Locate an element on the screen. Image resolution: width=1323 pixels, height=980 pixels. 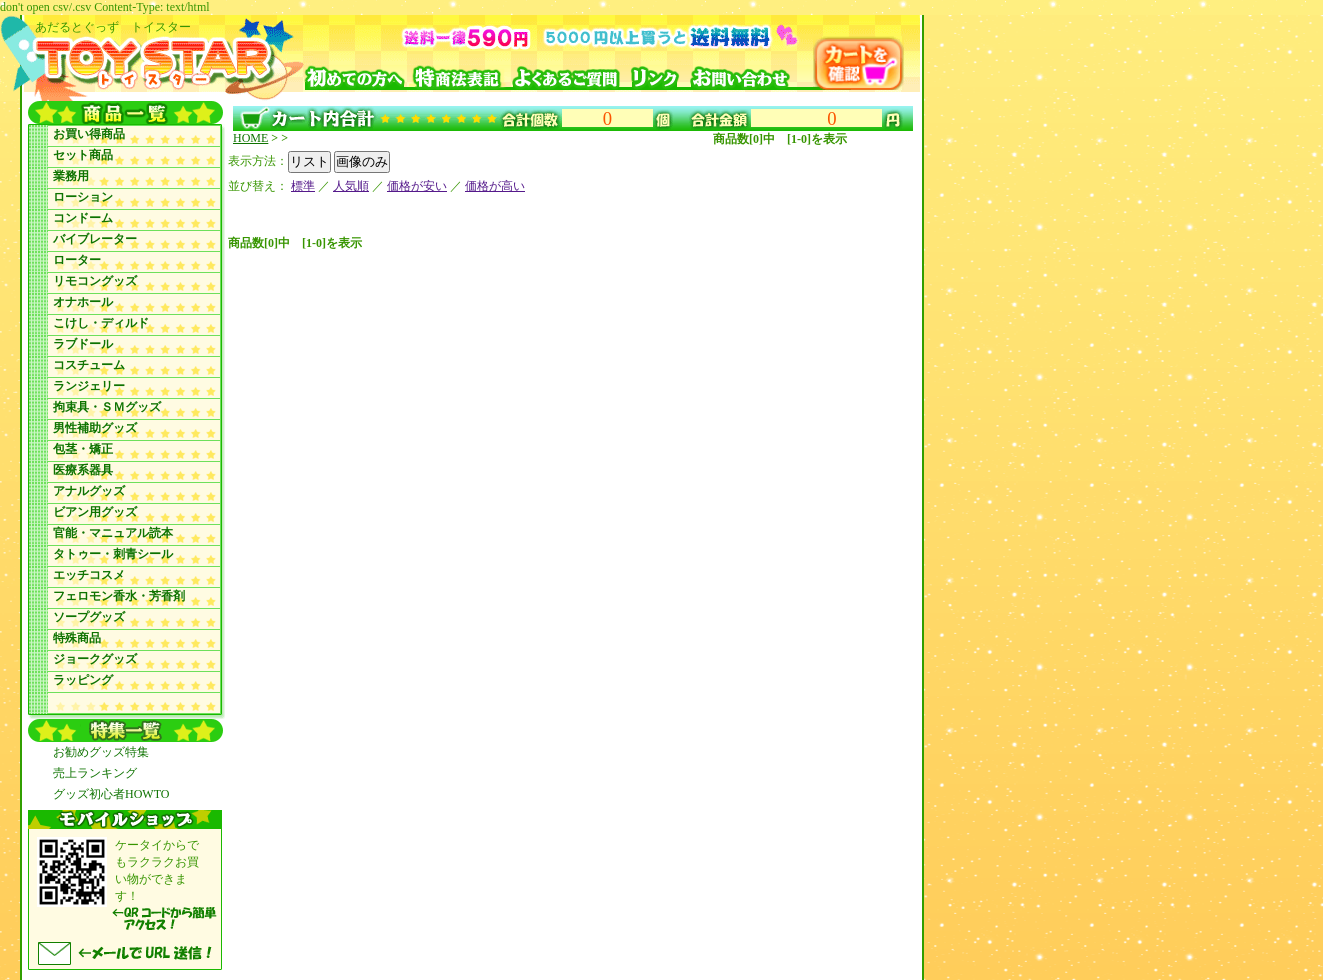
お買い得商品 is located at coordinates (89, 134).